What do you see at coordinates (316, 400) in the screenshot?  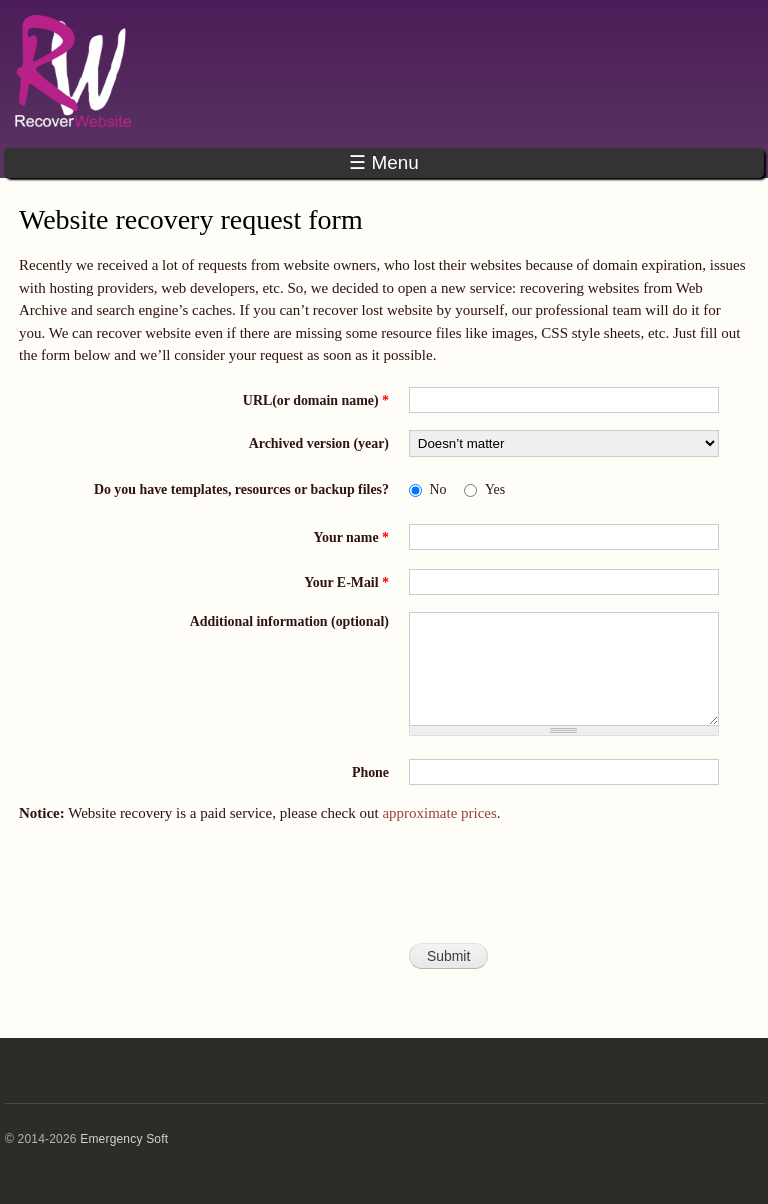 I see `URL(or domain name)` at bounding box center [316, 400].